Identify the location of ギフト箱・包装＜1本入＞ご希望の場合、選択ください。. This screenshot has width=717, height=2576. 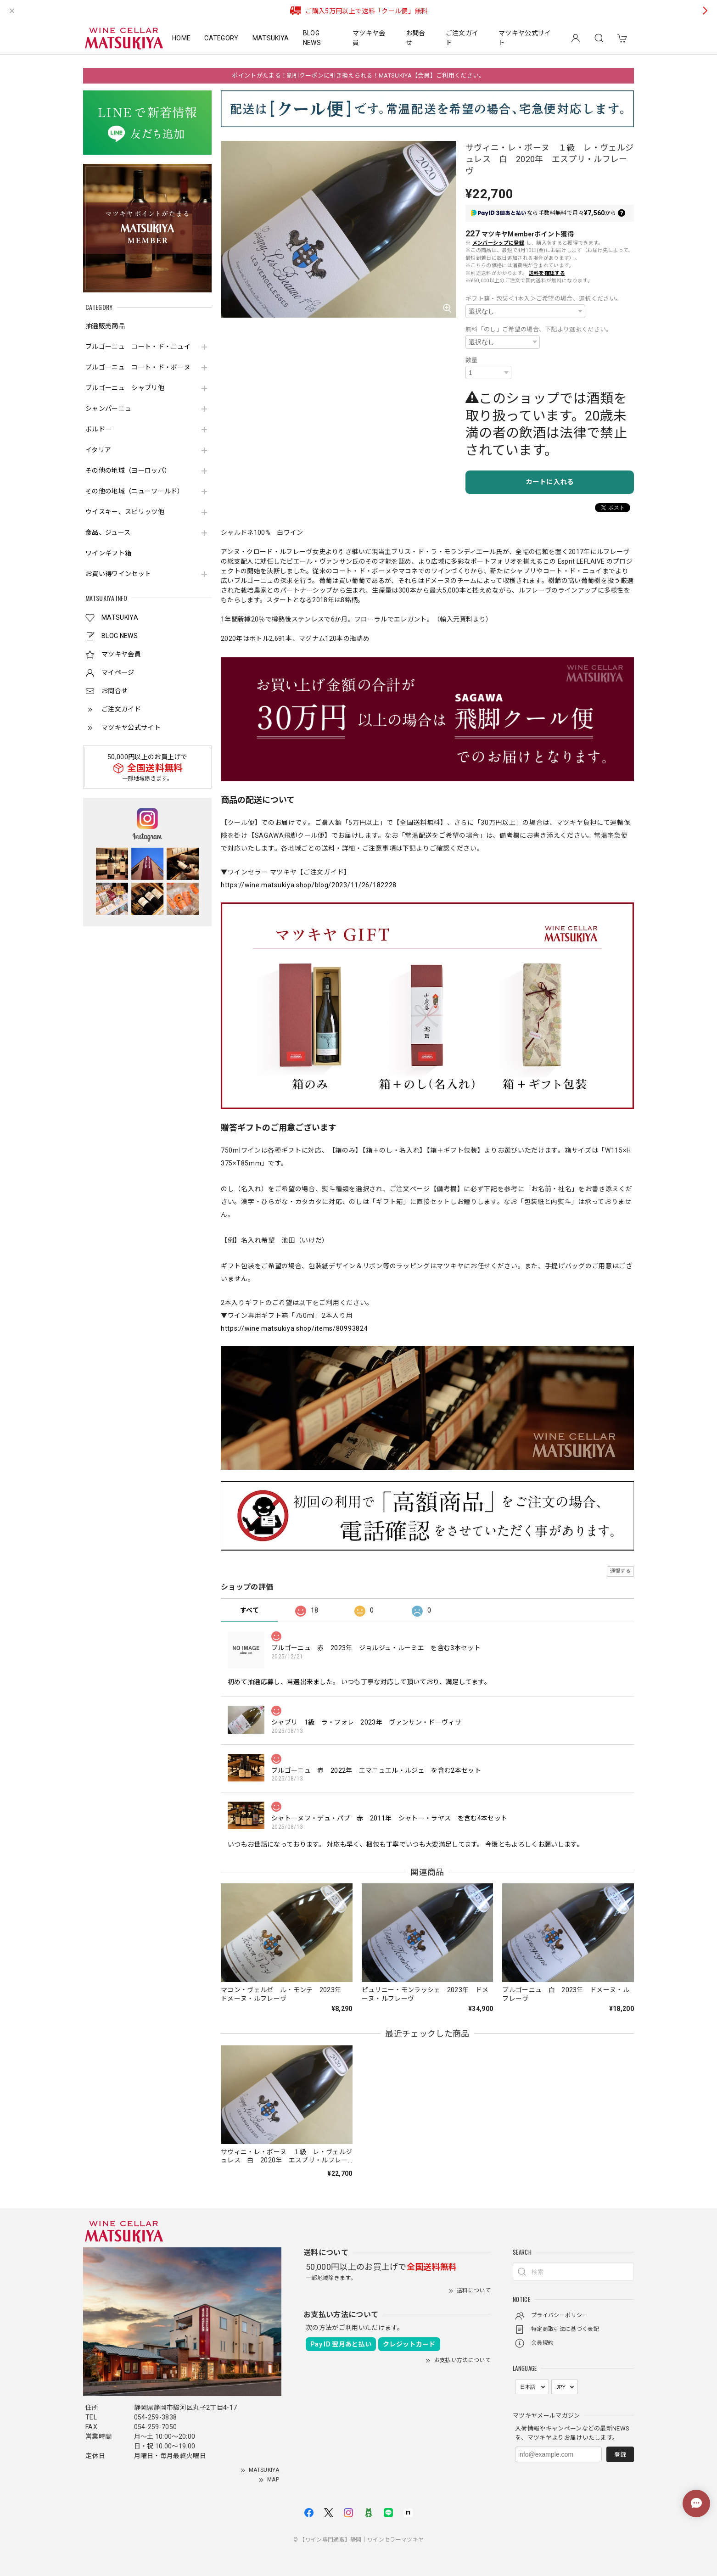
(543, 298).